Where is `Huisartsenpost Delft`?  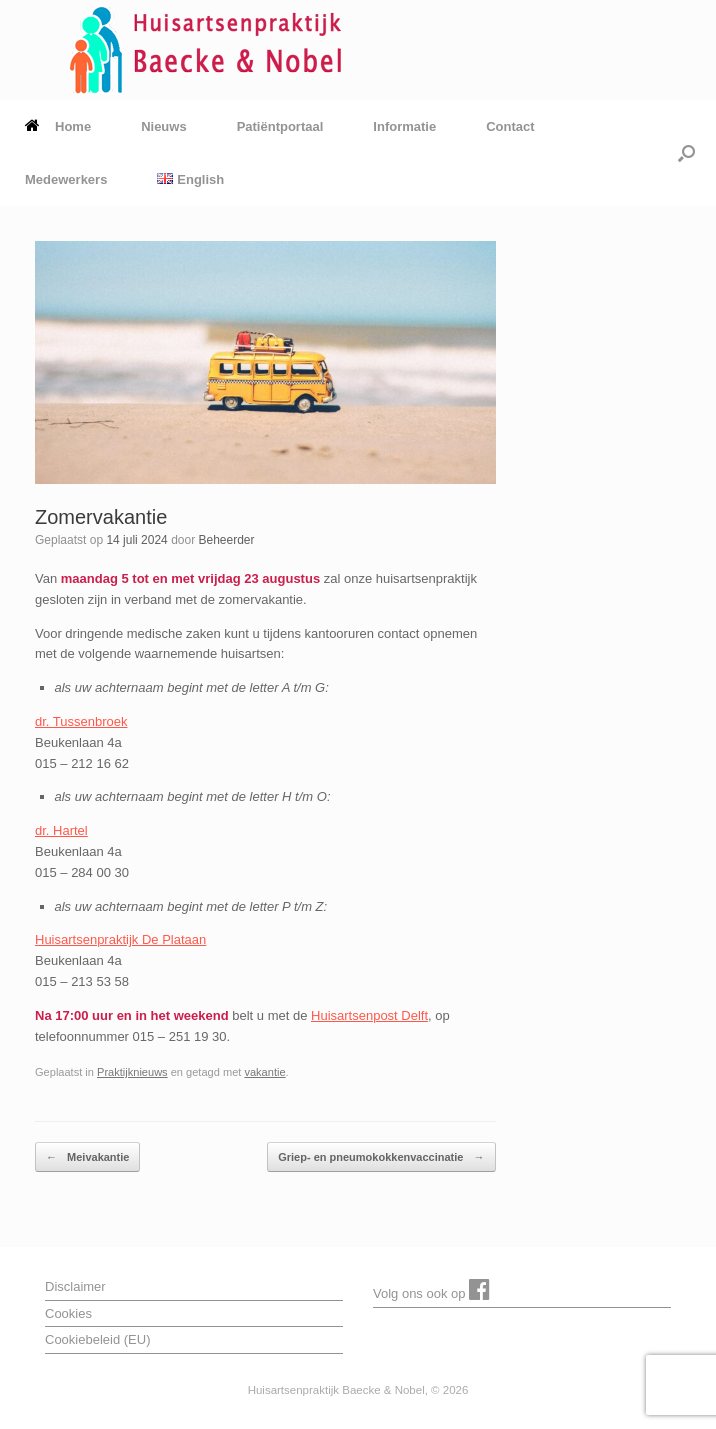 Huisartsenpost Delft is located at coordinates (369, 1015).